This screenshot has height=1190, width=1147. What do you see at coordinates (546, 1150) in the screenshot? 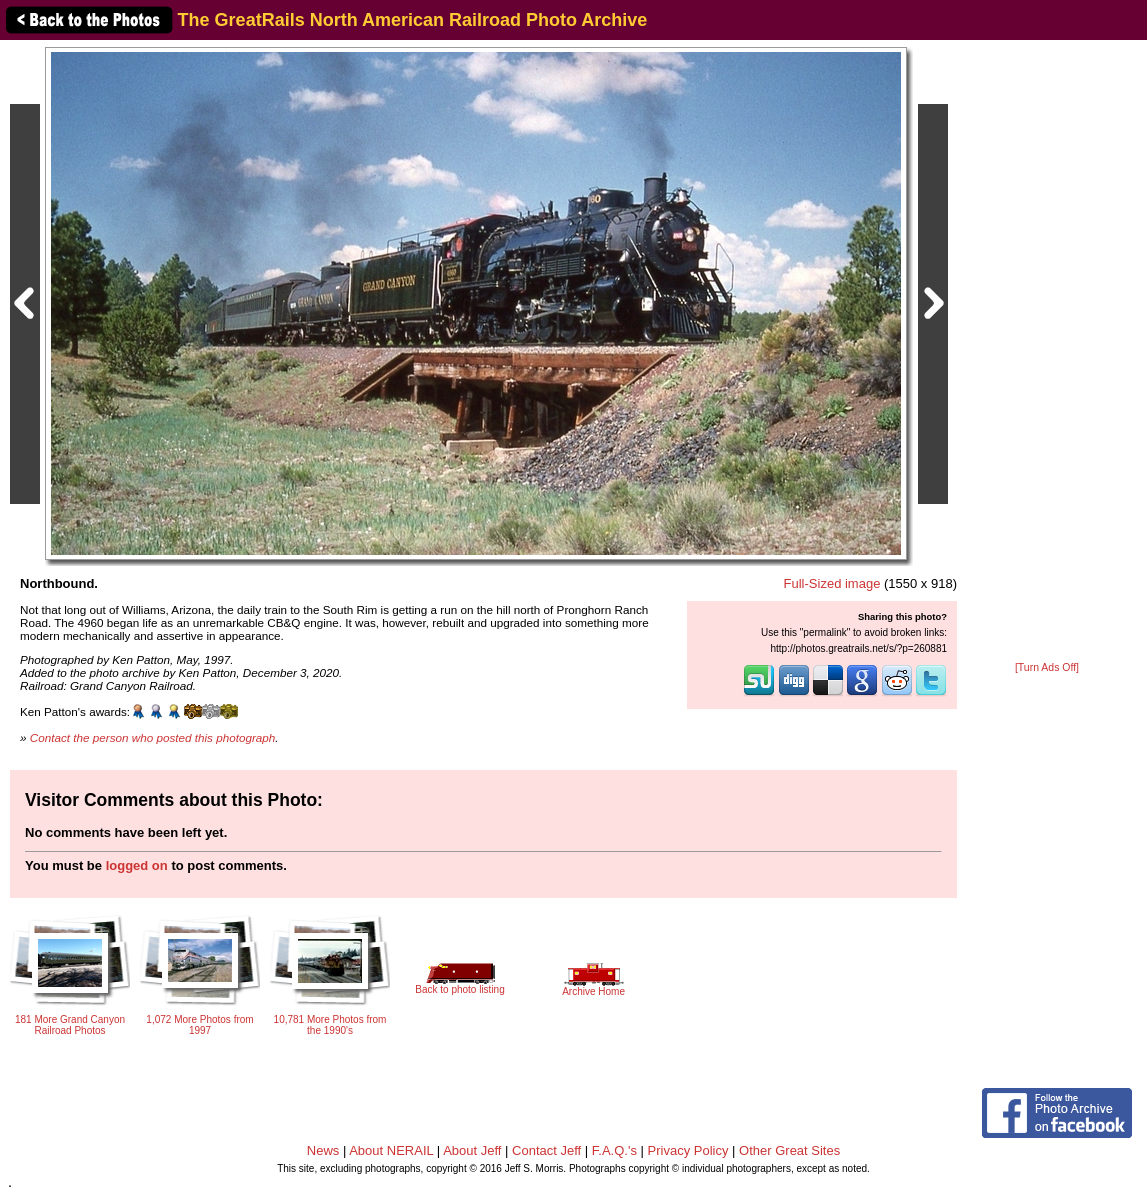
I see `Contact Jeff` at bounding box center [546, 1150].